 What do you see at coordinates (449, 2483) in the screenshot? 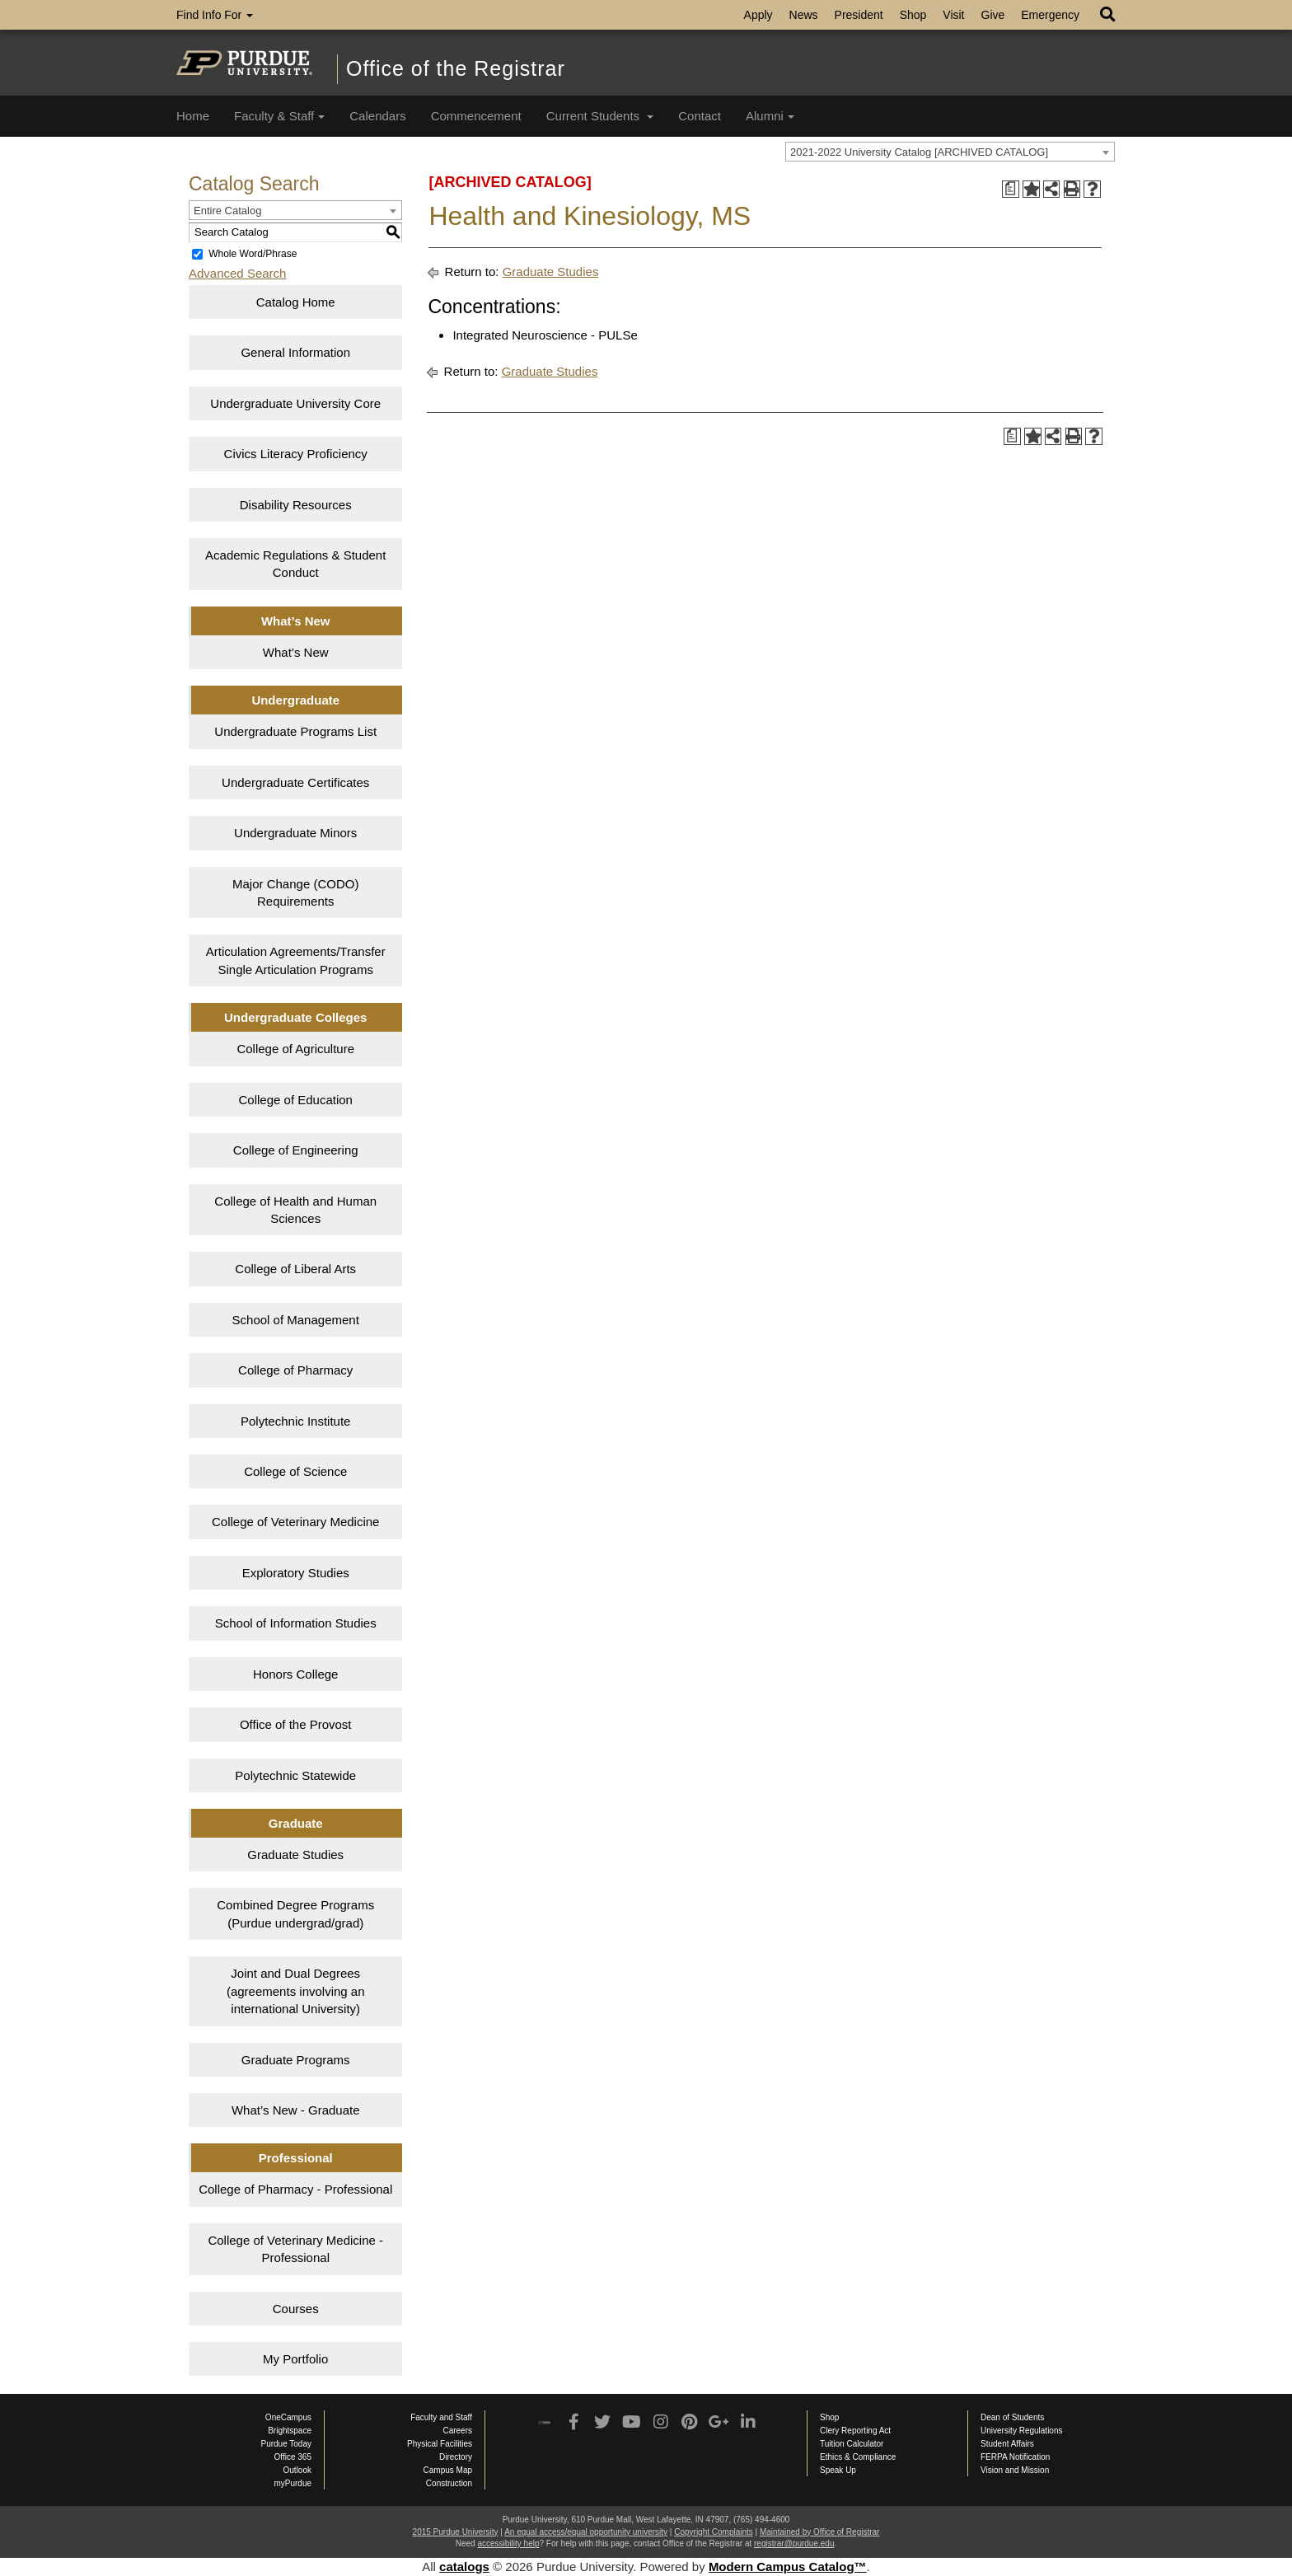
I see `Construction` at bounding box center [449, 2483].